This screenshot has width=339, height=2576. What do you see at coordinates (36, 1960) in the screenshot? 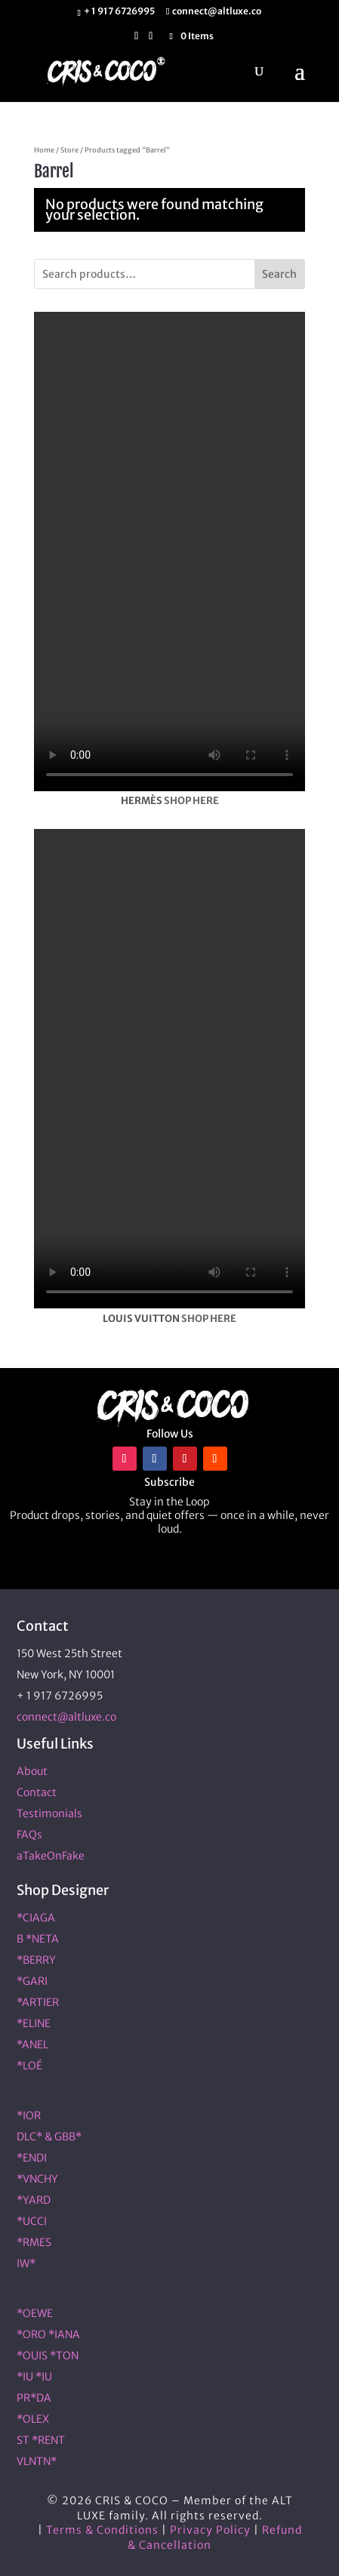
I see `*BERRY` at bounding box center [36, 1960].